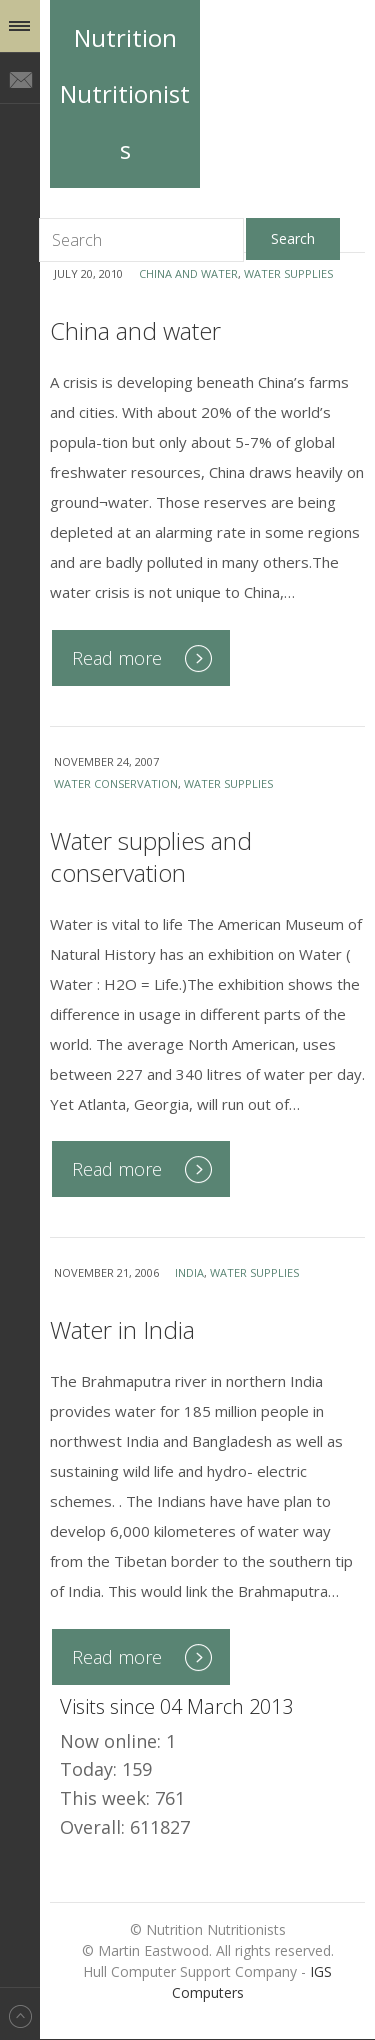  What do you see at coordinates (188, 273) in the screenshot?
I see `China and water` at bounding box center [188, 273].